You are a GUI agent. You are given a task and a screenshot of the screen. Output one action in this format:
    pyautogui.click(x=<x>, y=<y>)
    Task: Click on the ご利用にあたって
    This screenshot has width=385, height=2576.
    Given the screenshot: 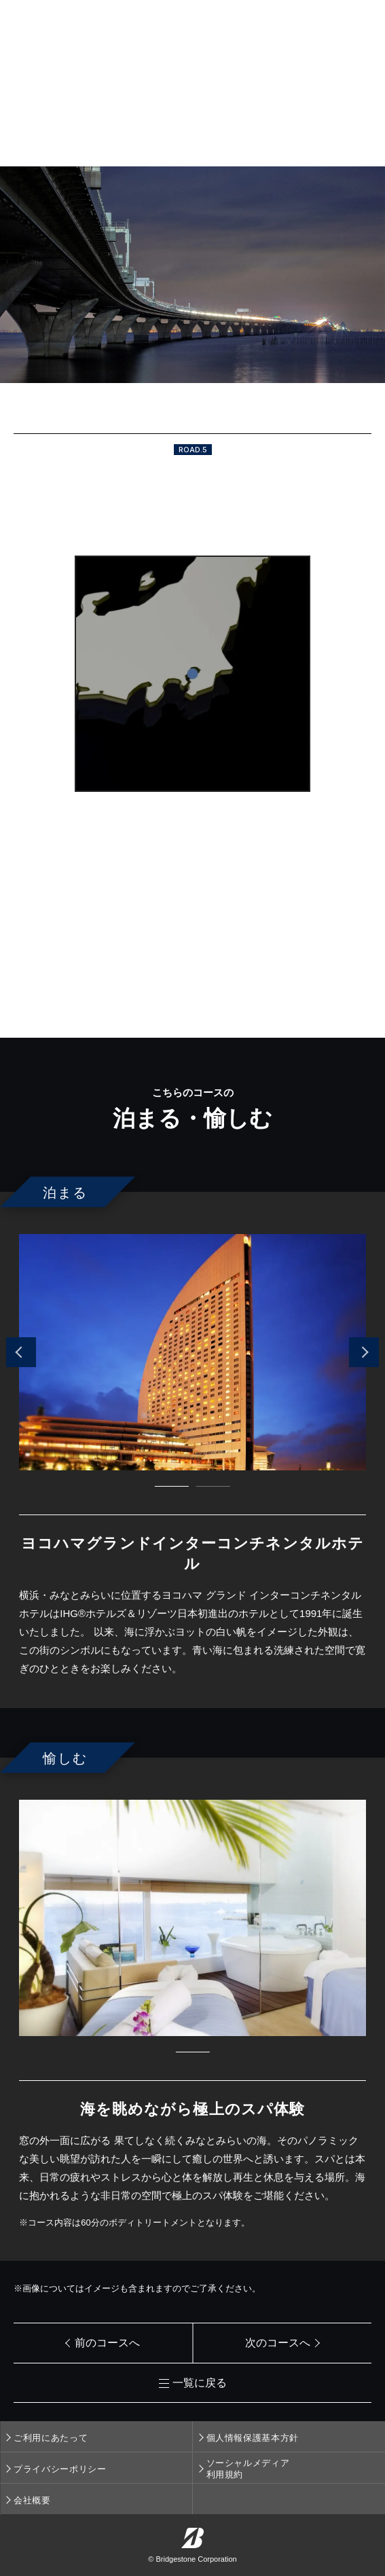 What is the action you would take?
    pyautogui.click(x=51, y=2438)
    